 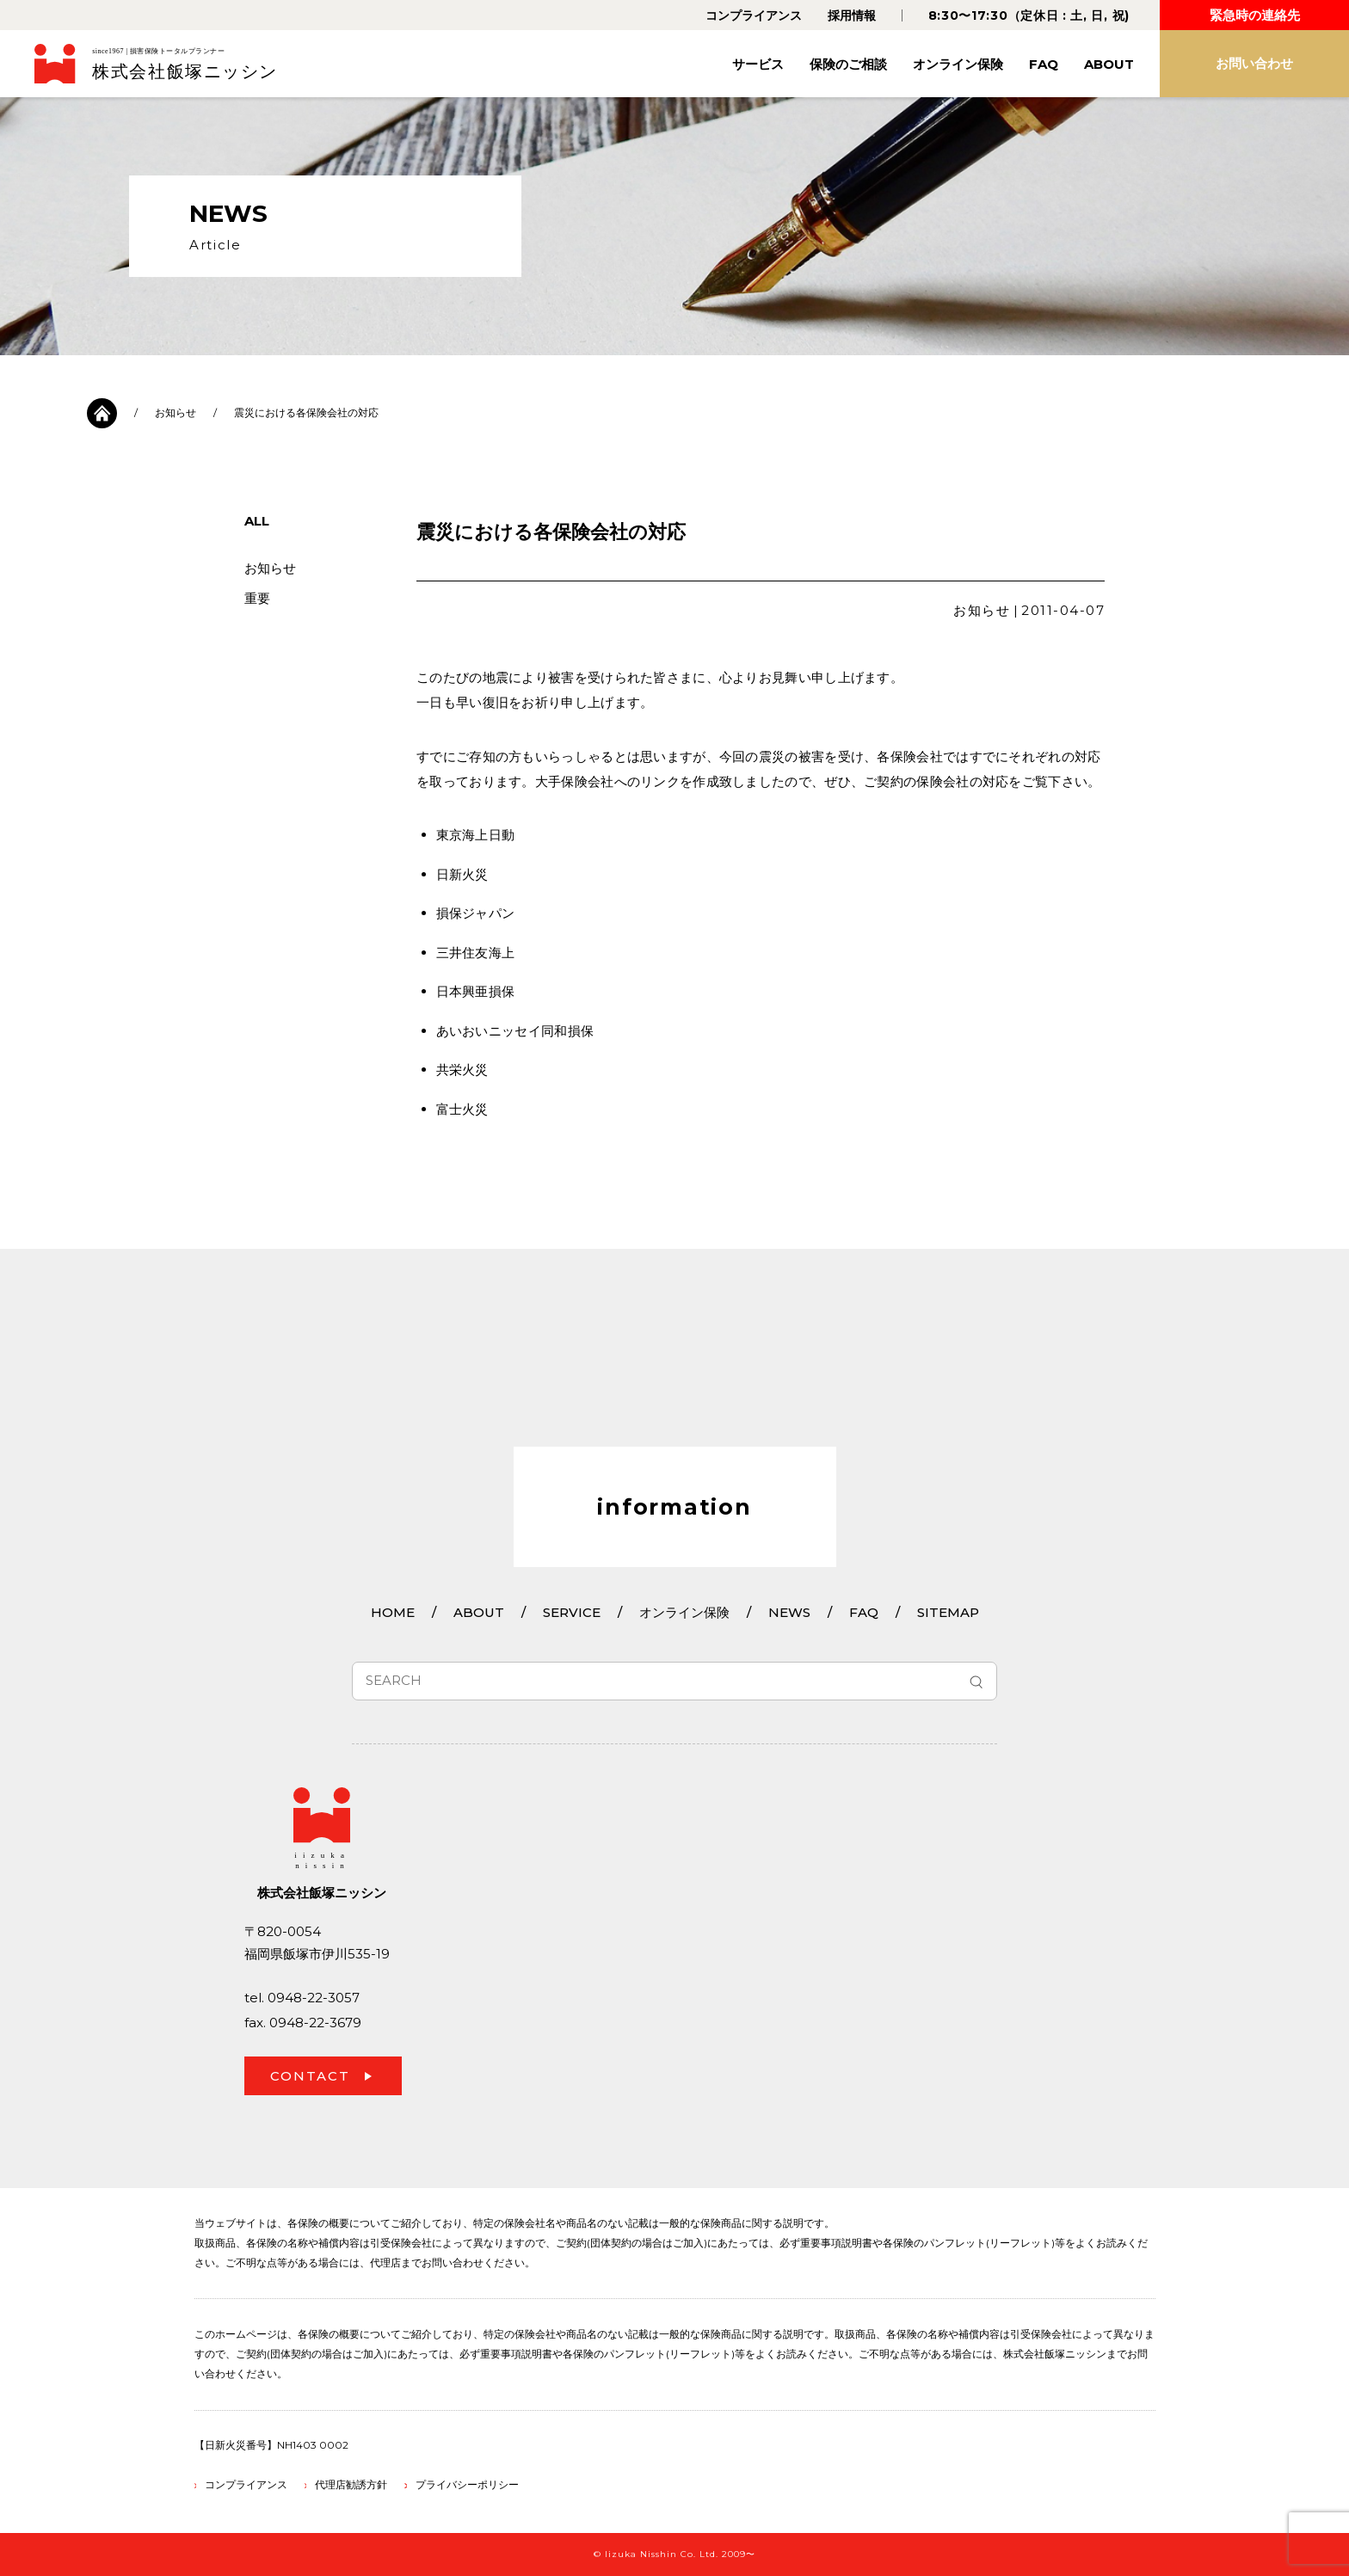 I want to click on 損保ジャパン, so click(x=475, y=913).